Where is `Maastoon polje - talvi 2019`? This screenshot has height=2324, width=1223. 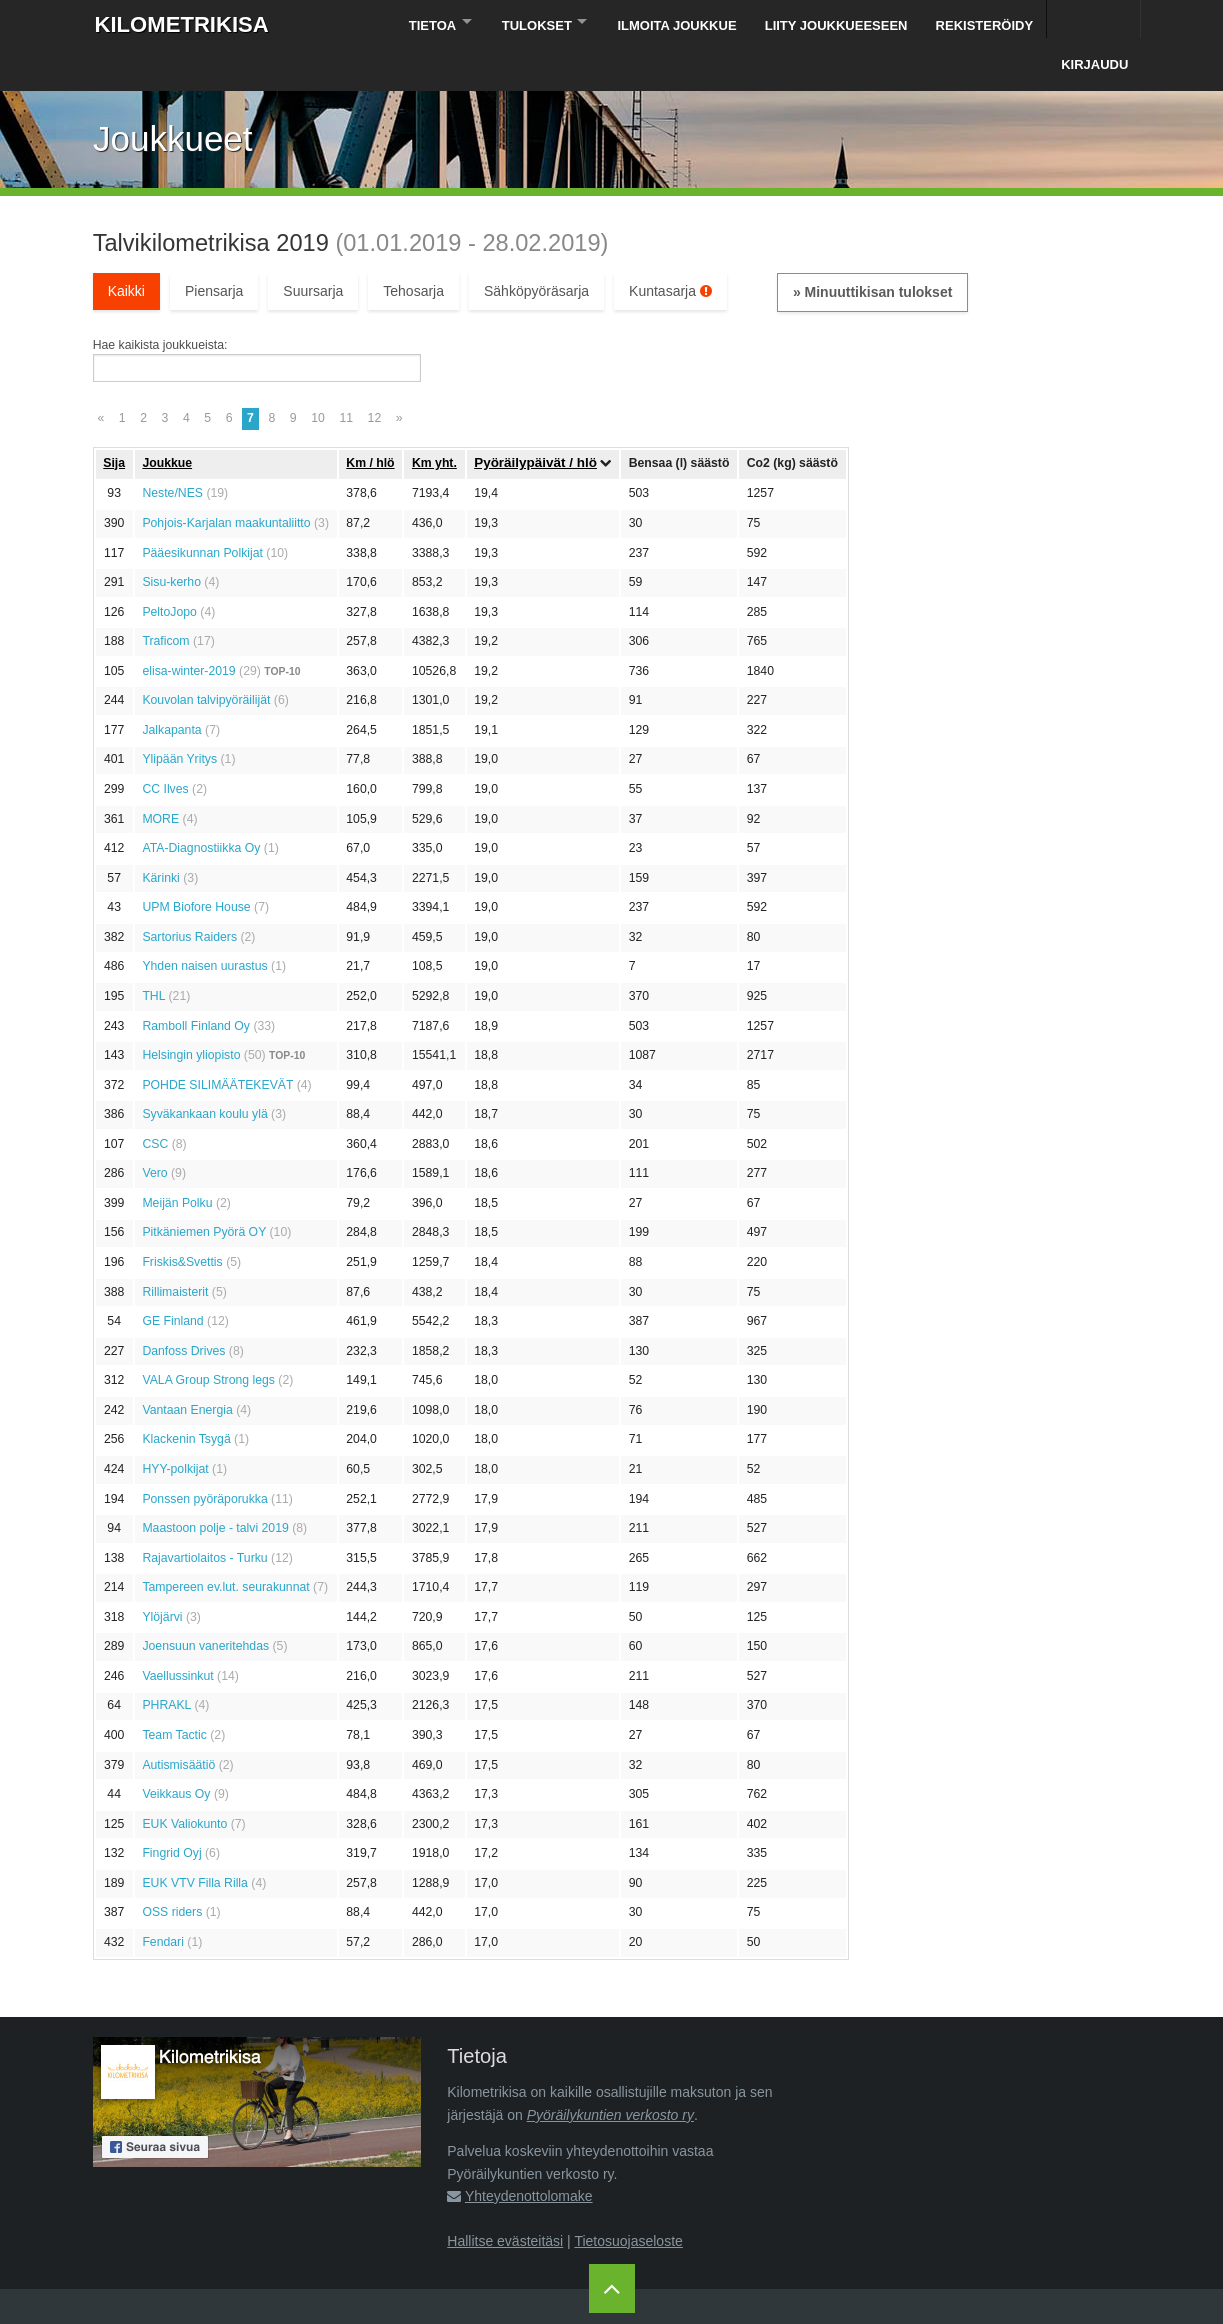 Maastoon polje - talvi 2019 is located at coordinates (215, 1487).